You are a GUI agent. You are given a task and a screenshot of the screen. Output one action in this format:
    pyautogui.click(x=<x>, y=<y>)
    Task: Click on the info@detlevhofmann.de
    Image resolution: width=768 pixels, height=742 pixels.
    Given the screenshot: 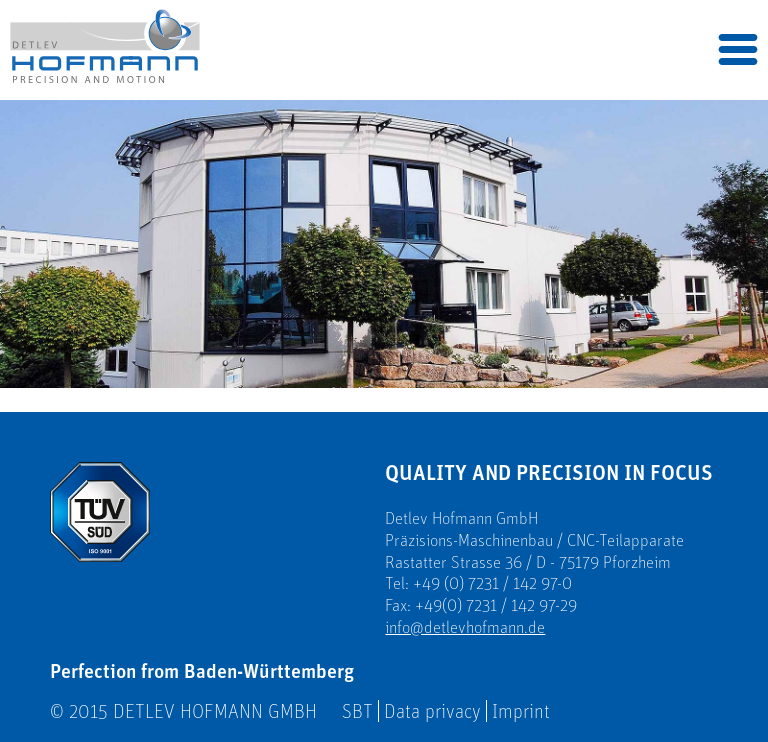 What is the action you would take?
    pyautogui.click(x=465, y=627)
    